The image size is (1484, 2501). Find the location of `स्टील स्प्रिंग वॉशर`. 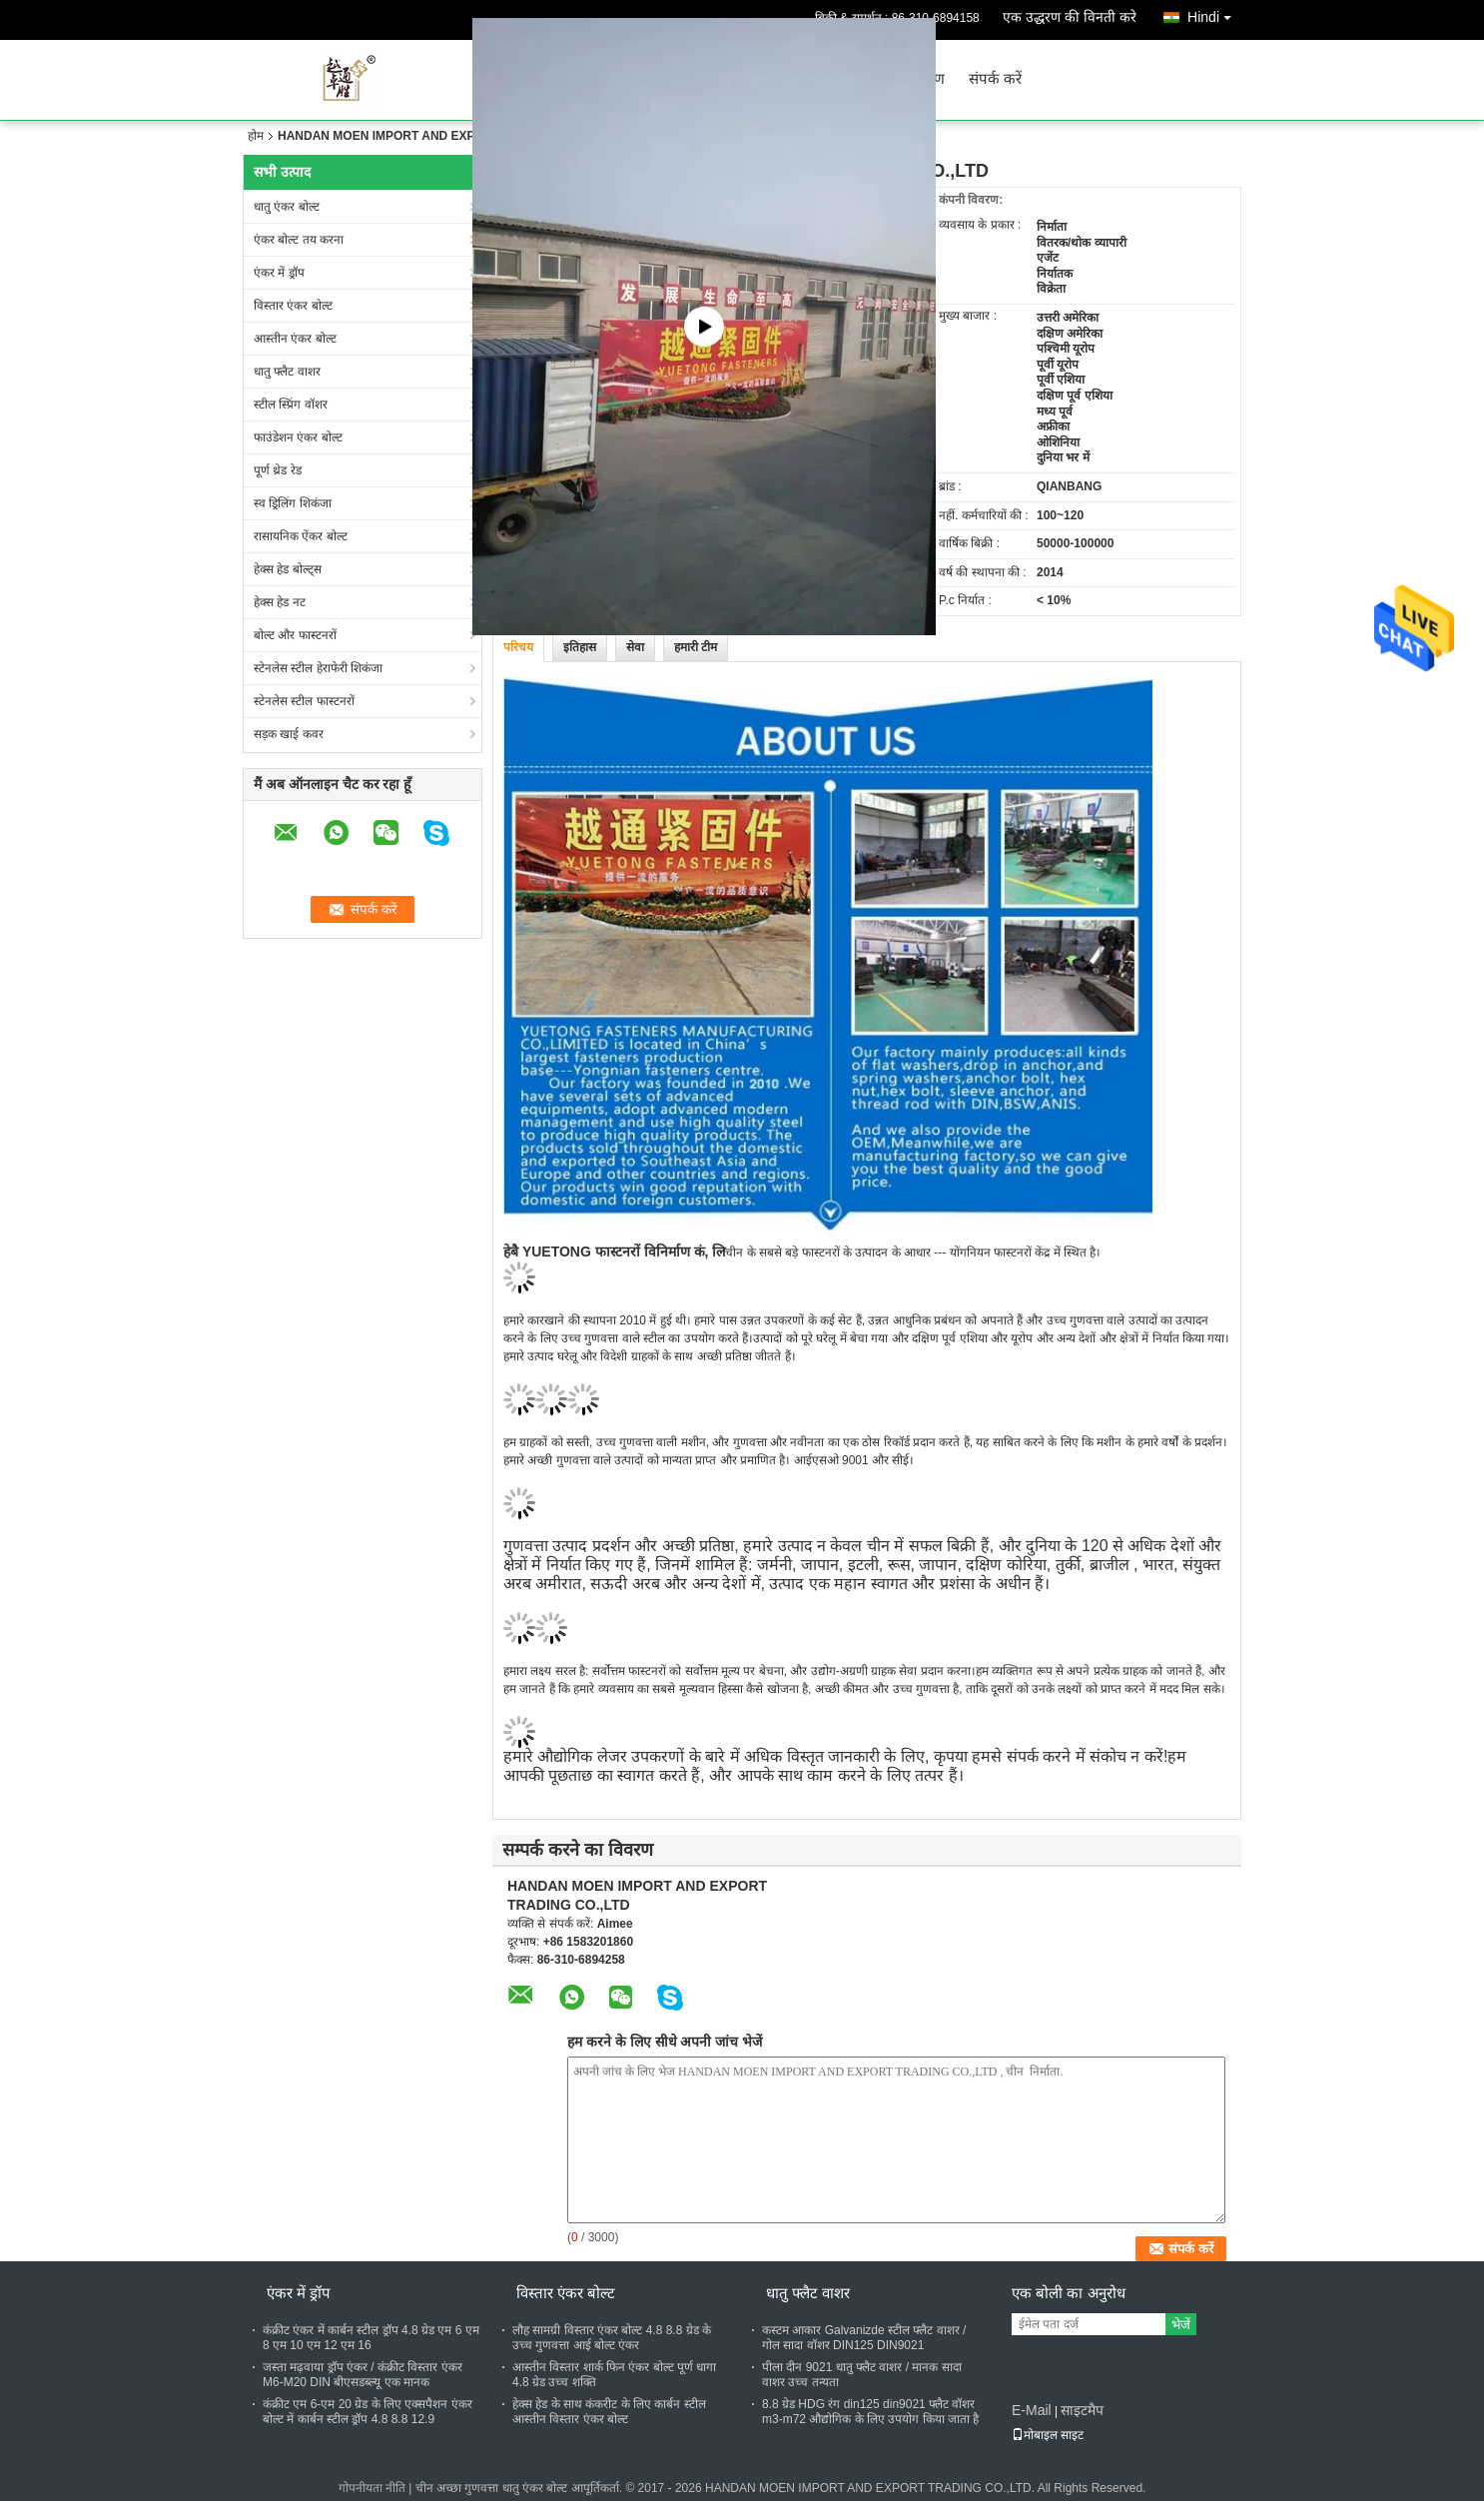

स्टील स्प्रिंग वॉशर is located at coordinates (291, 405).